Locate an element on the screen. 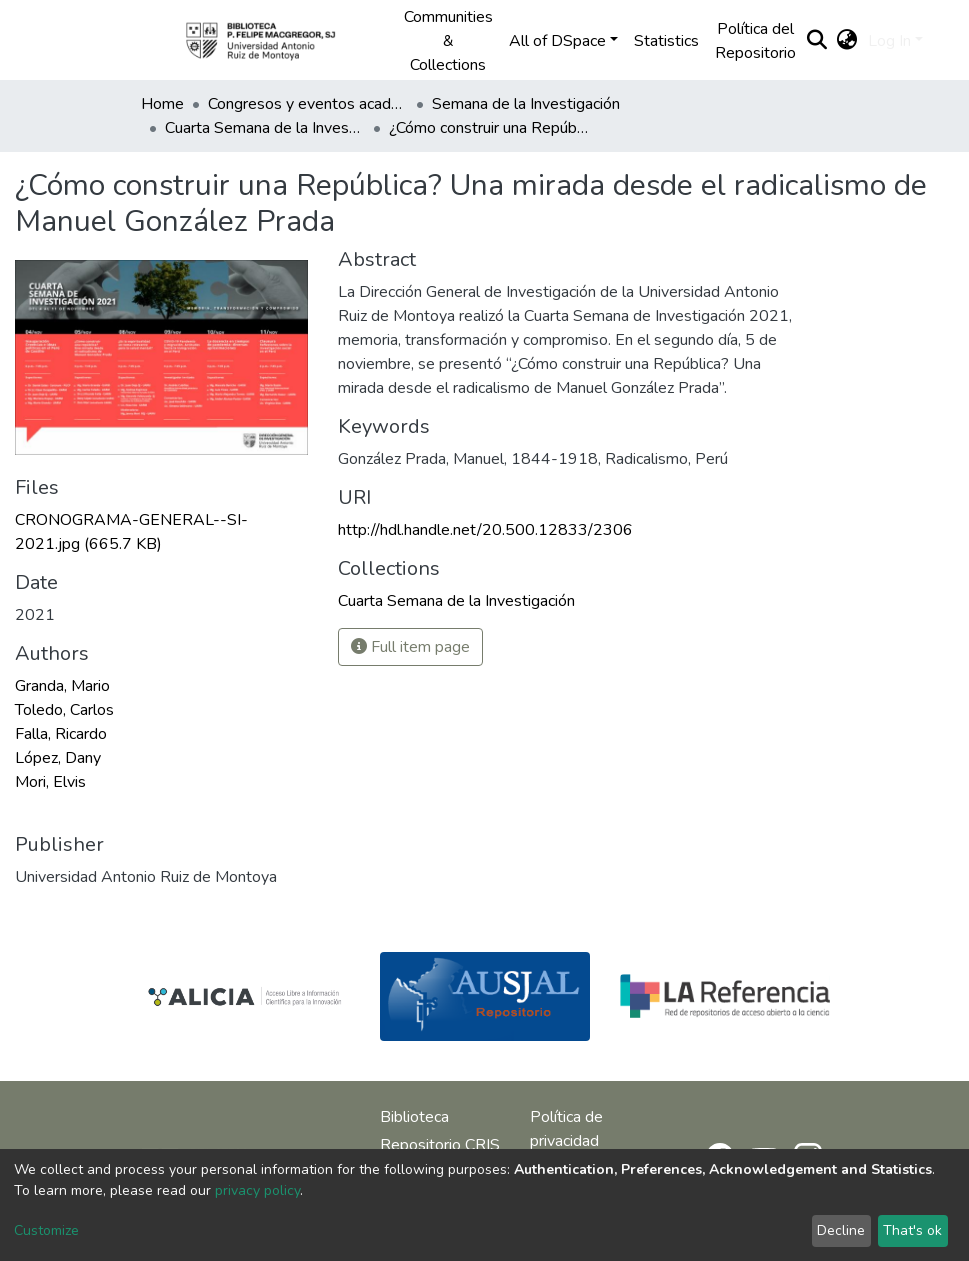  Cuarta Semana de la Investigación is located at coordinates (265, 128).